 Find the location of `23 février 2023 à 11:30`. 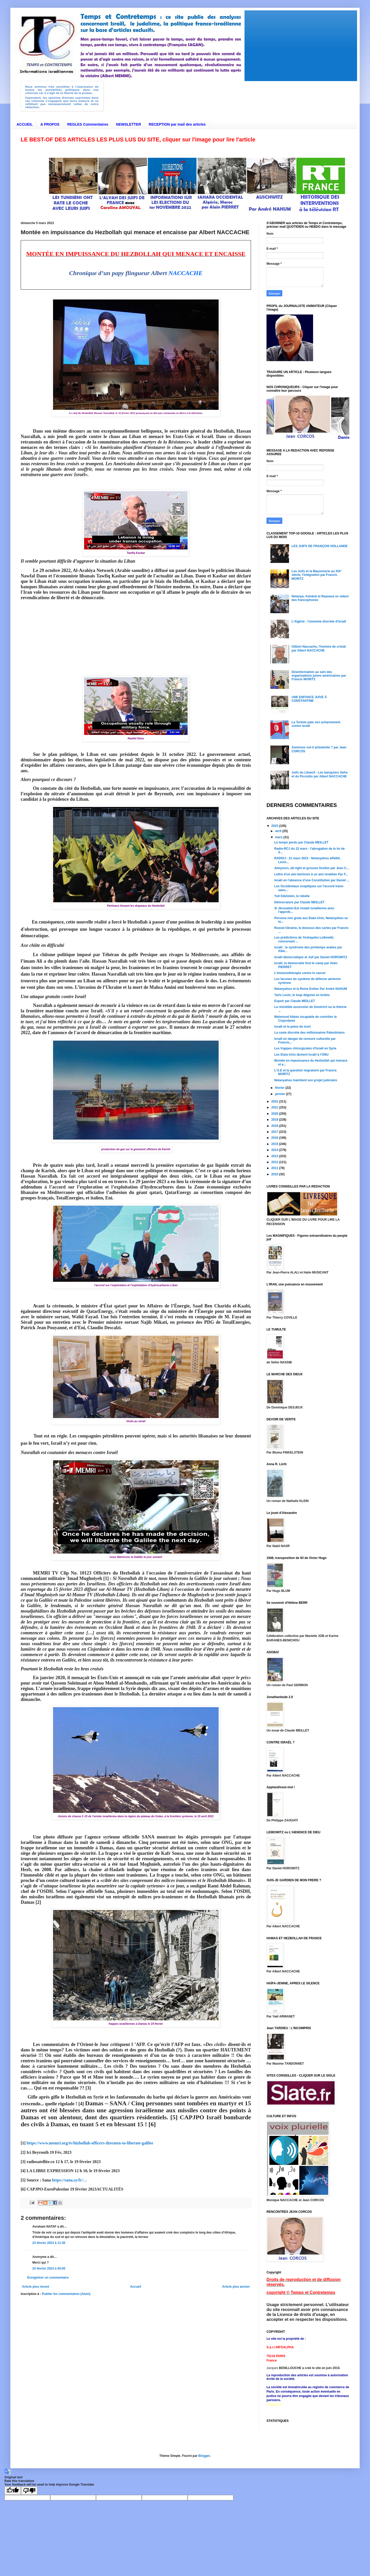

23 février 2023 à 11:30 is located at coordinates (48, 2243).